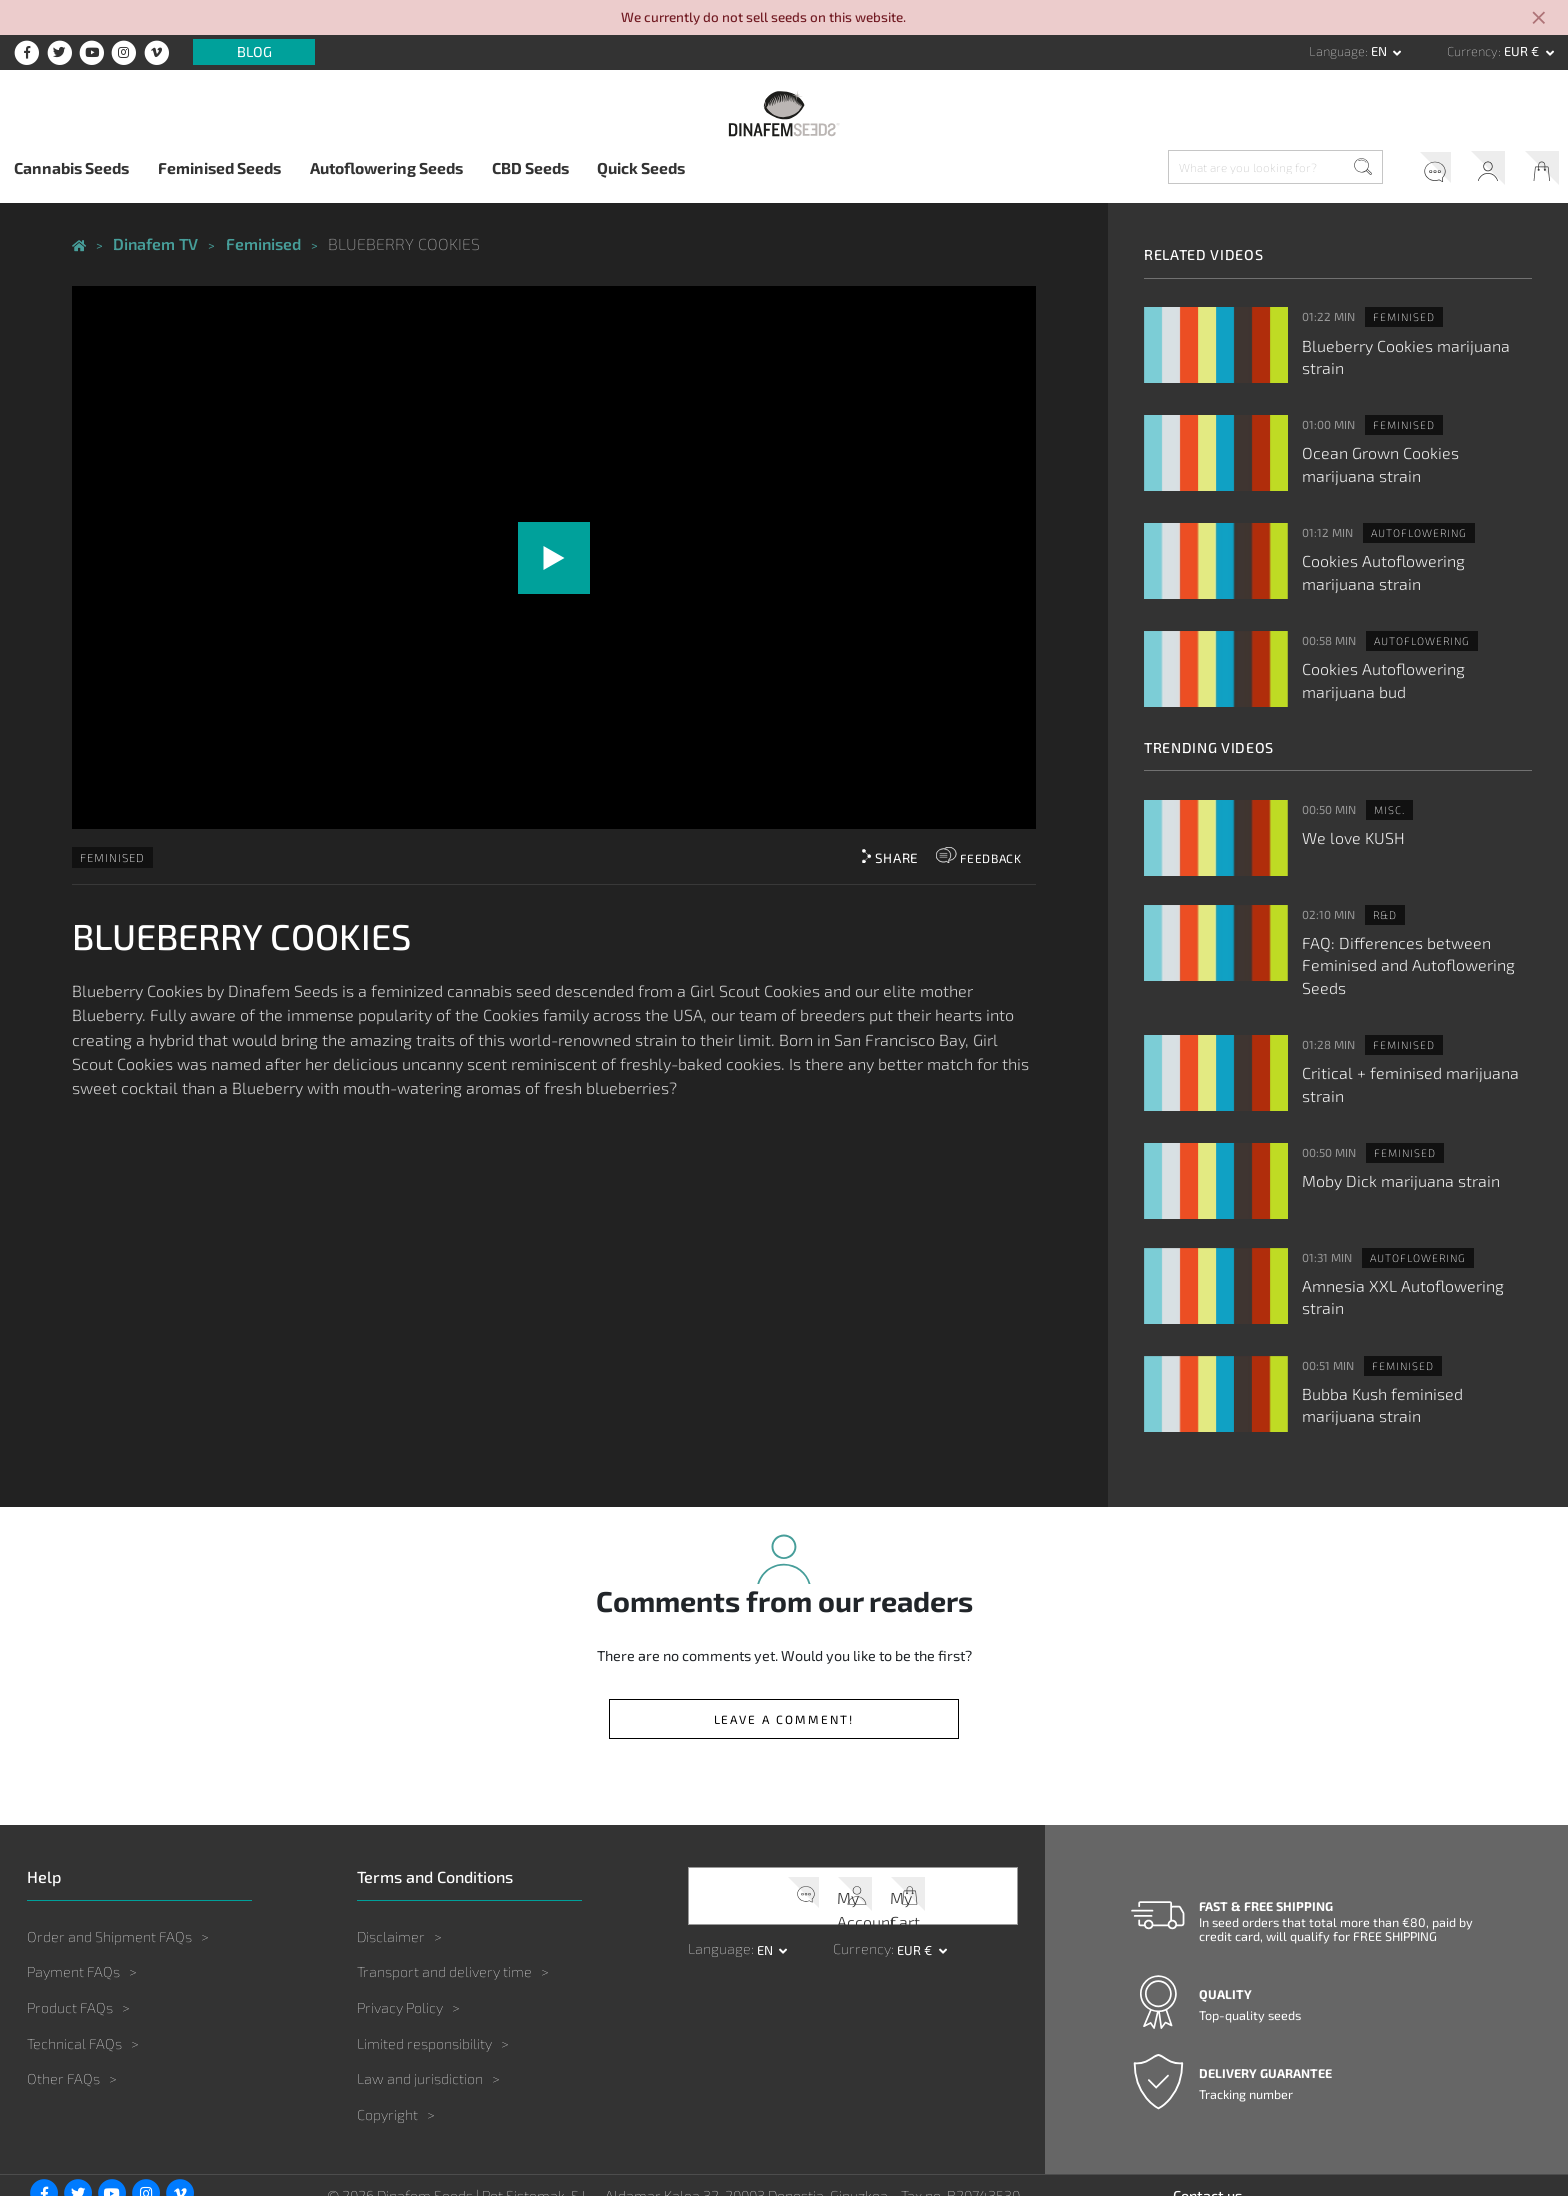 The width and height of the screenshot is (1568, 2196). I want to click on Order and Shipment FAQs, so click(109, 1881).